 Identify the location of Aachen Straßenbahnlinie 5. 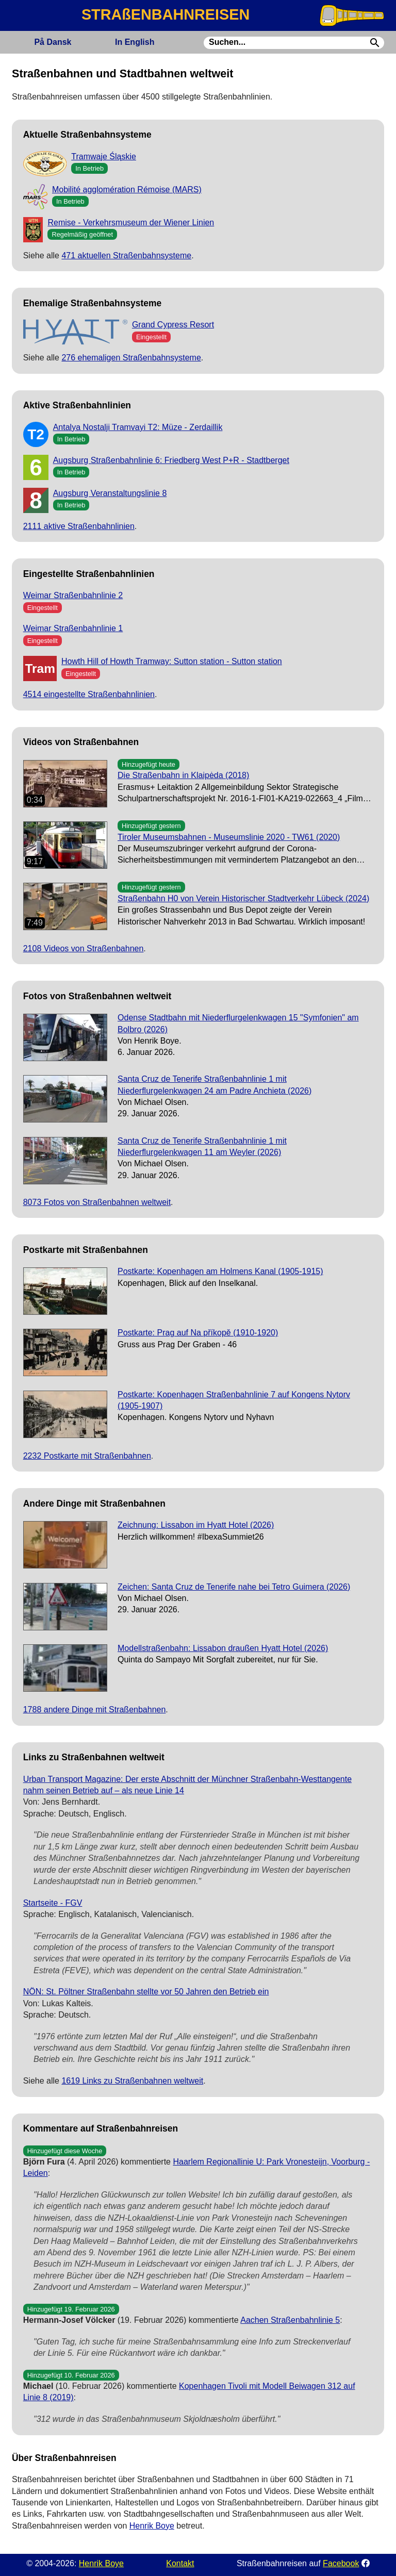
(290, 2320).